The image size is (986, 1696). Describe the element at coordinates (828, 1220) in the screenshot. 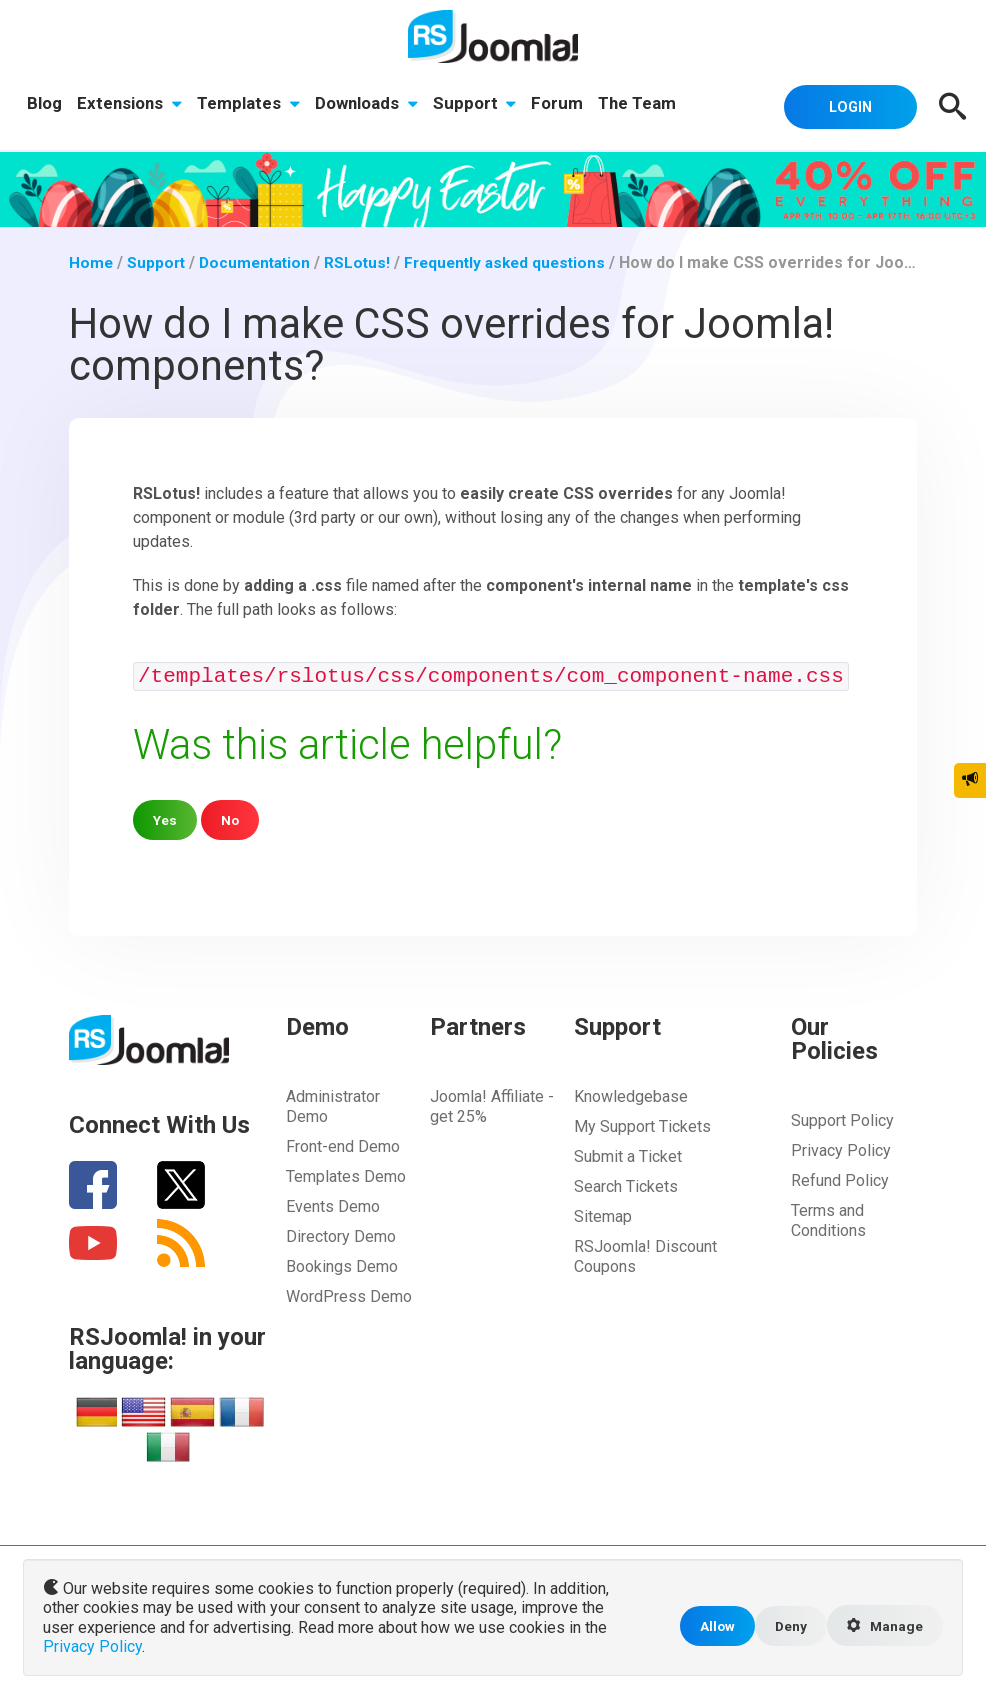

I see `Terms and Conditions` at that location.